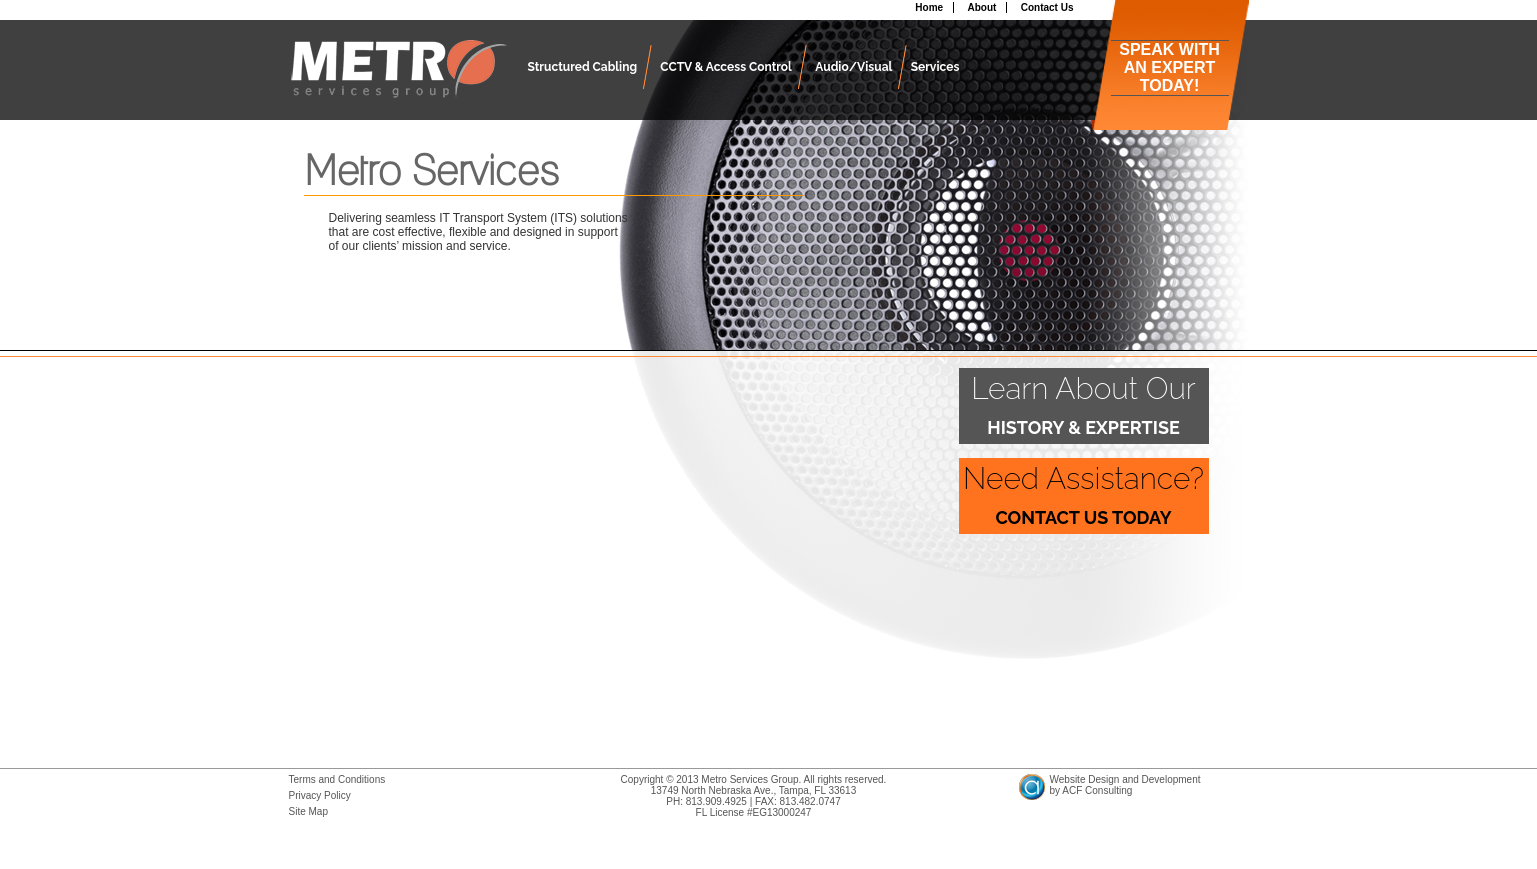 This screenshot has height=869, width=1537. Describe the element at coordinates (337, 779) in the screenshot. I see `Terms and Conditions` at that location.